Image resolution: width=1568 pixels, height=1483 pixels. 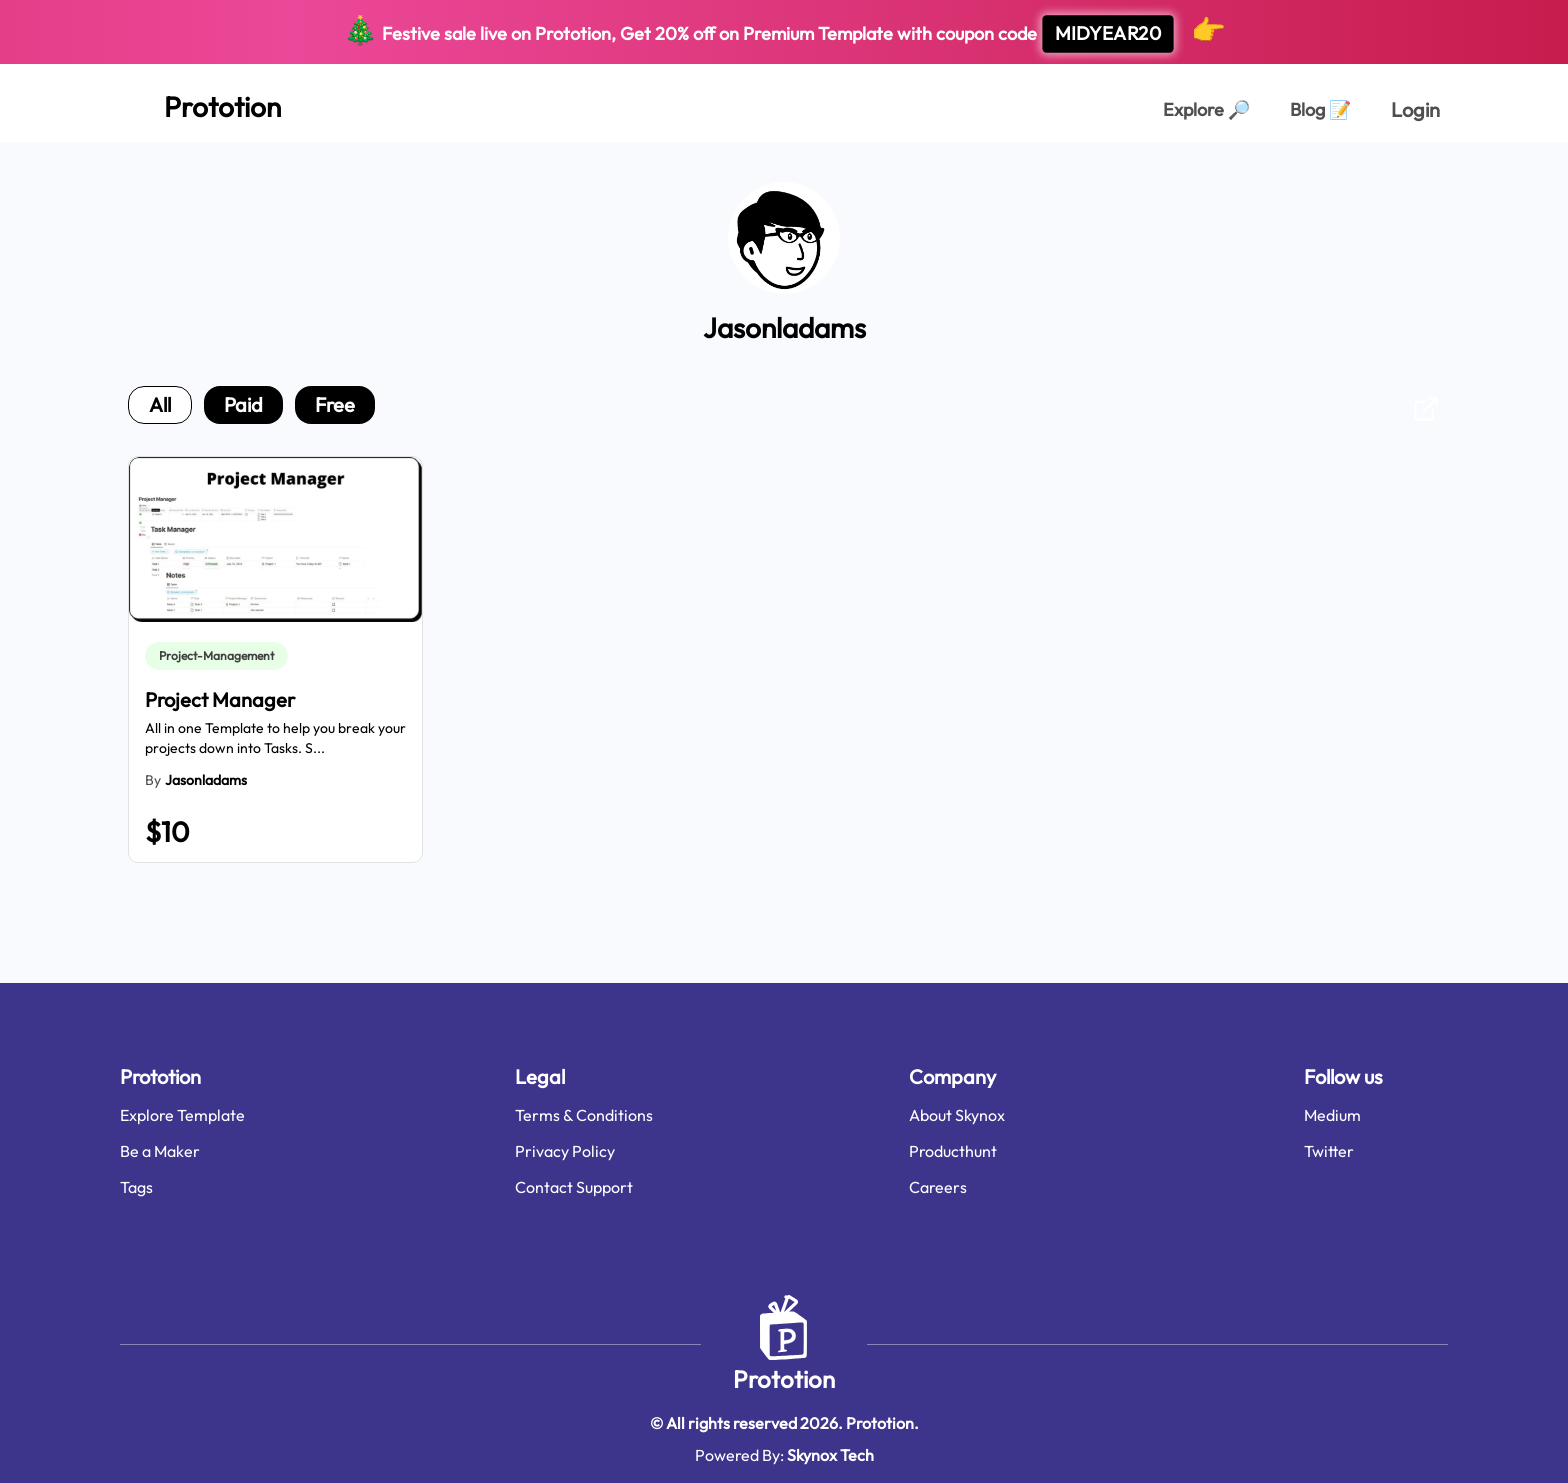 I want to click on Privacy Policy, so click(x=565, y=1151).